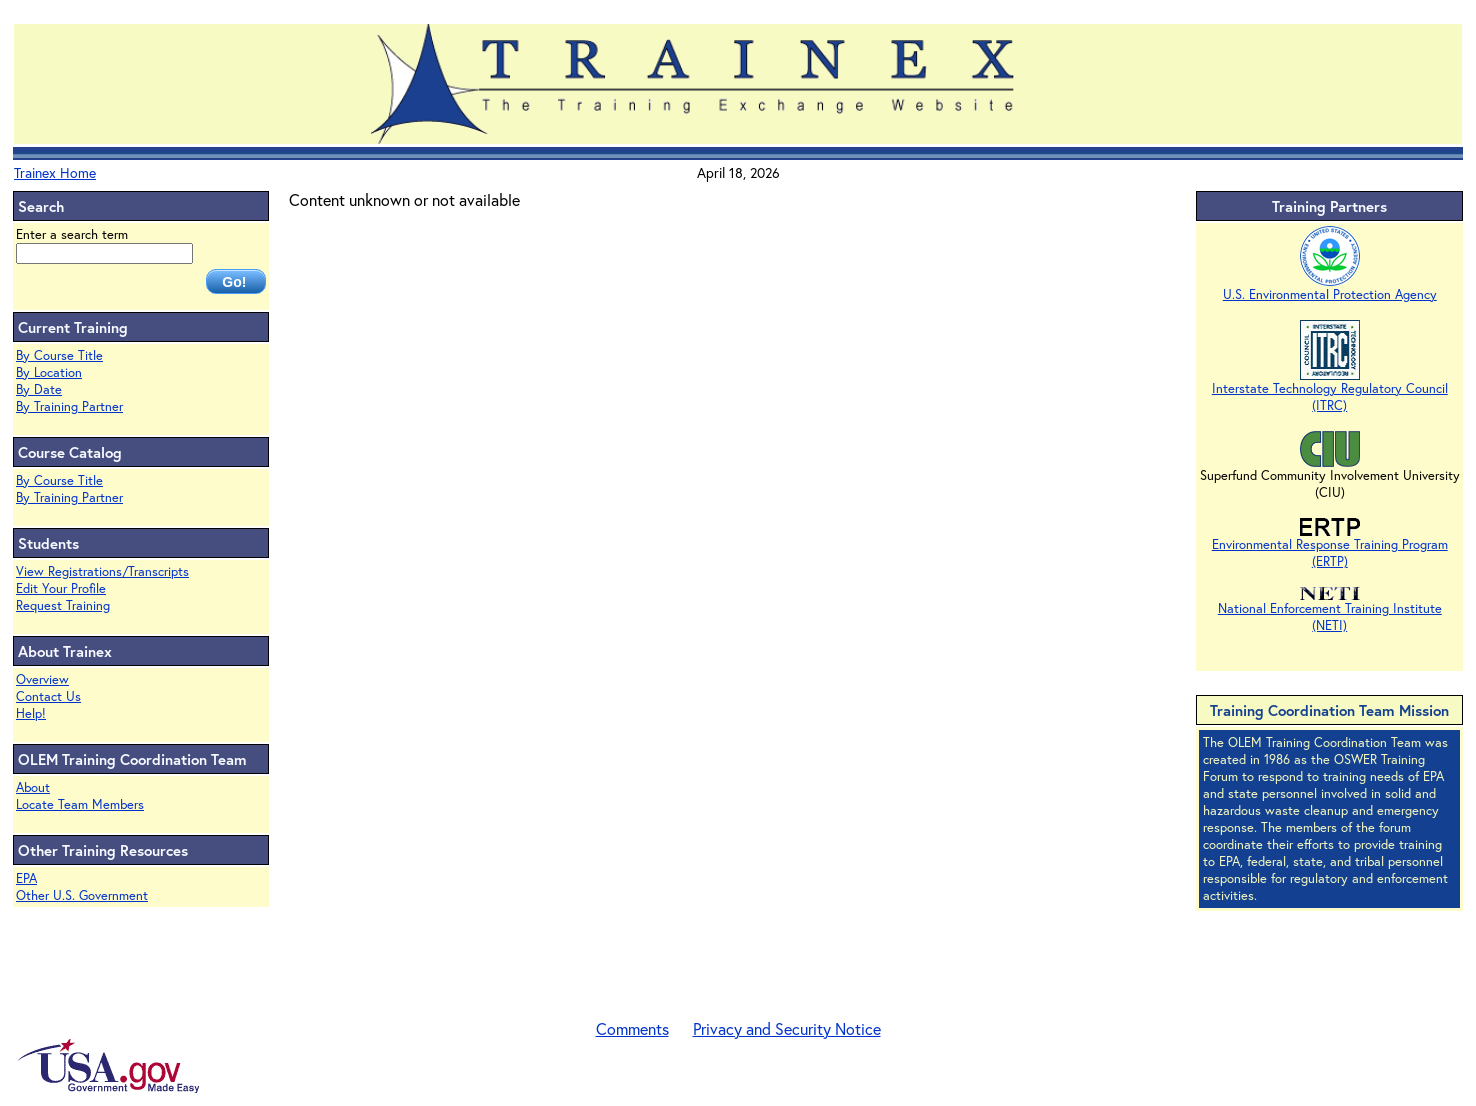  What do you see at coordinates (1330, 288) in the screenshot?
I see `U.S. Environmental Protection Agency` at bounding box center [1330, 288].